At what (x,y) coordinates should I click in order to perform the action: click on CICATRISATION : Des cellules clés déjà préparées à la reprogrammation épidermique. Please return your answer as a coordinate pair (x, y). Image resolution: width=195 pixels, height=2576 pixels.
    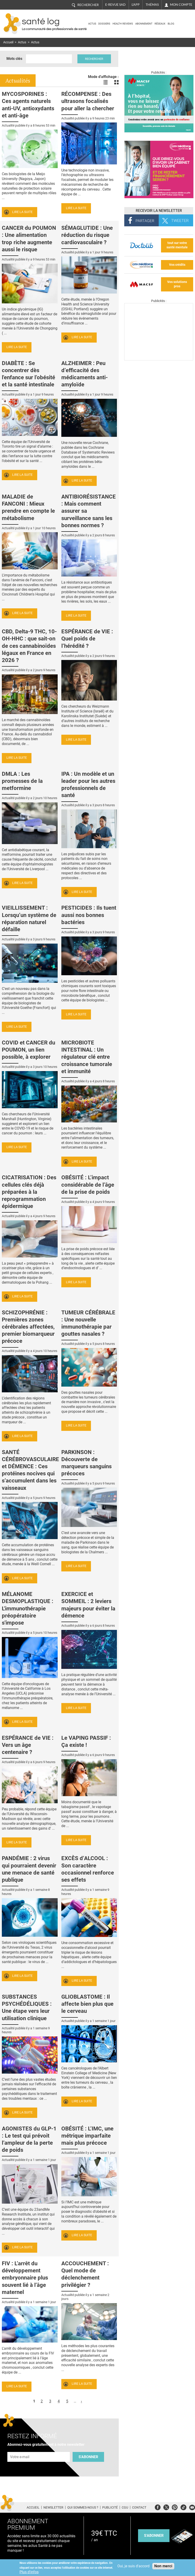
    Looking at the image, I should click on (29, 1191).